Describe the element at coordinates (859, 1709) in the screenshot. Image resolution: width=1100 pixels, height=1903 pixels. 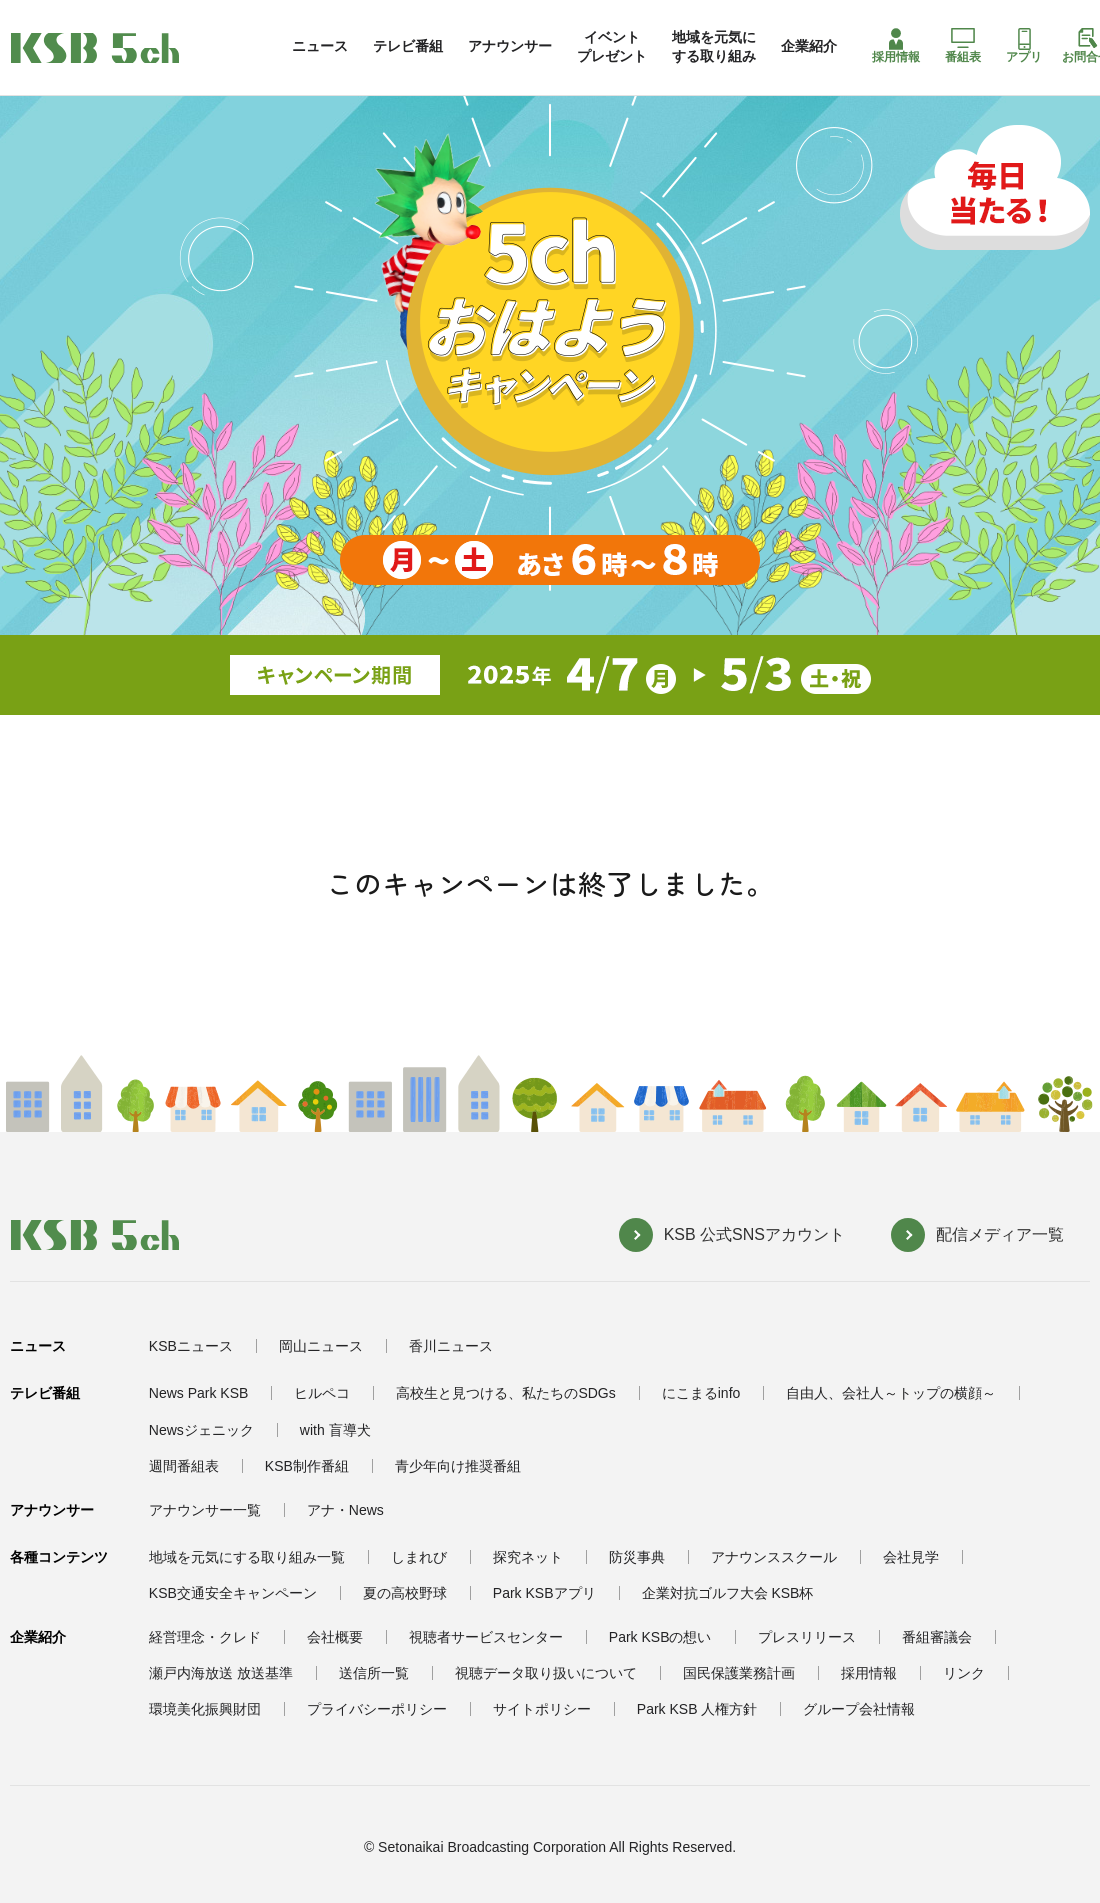
I see `グループ会社情報` at that location.